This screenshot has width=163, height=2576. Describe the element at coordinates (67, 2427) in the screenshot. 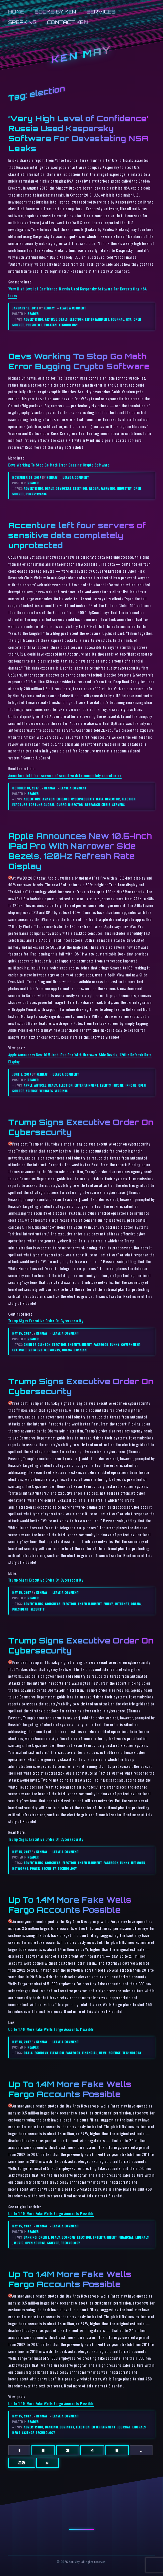

I see `business` at that location.